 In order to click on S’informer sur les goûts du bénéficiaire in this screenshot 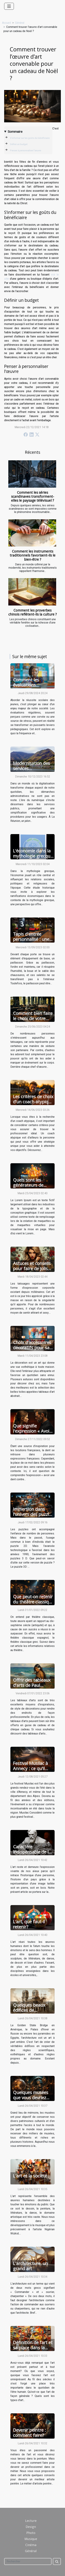, I will do `click(30, 138)`.